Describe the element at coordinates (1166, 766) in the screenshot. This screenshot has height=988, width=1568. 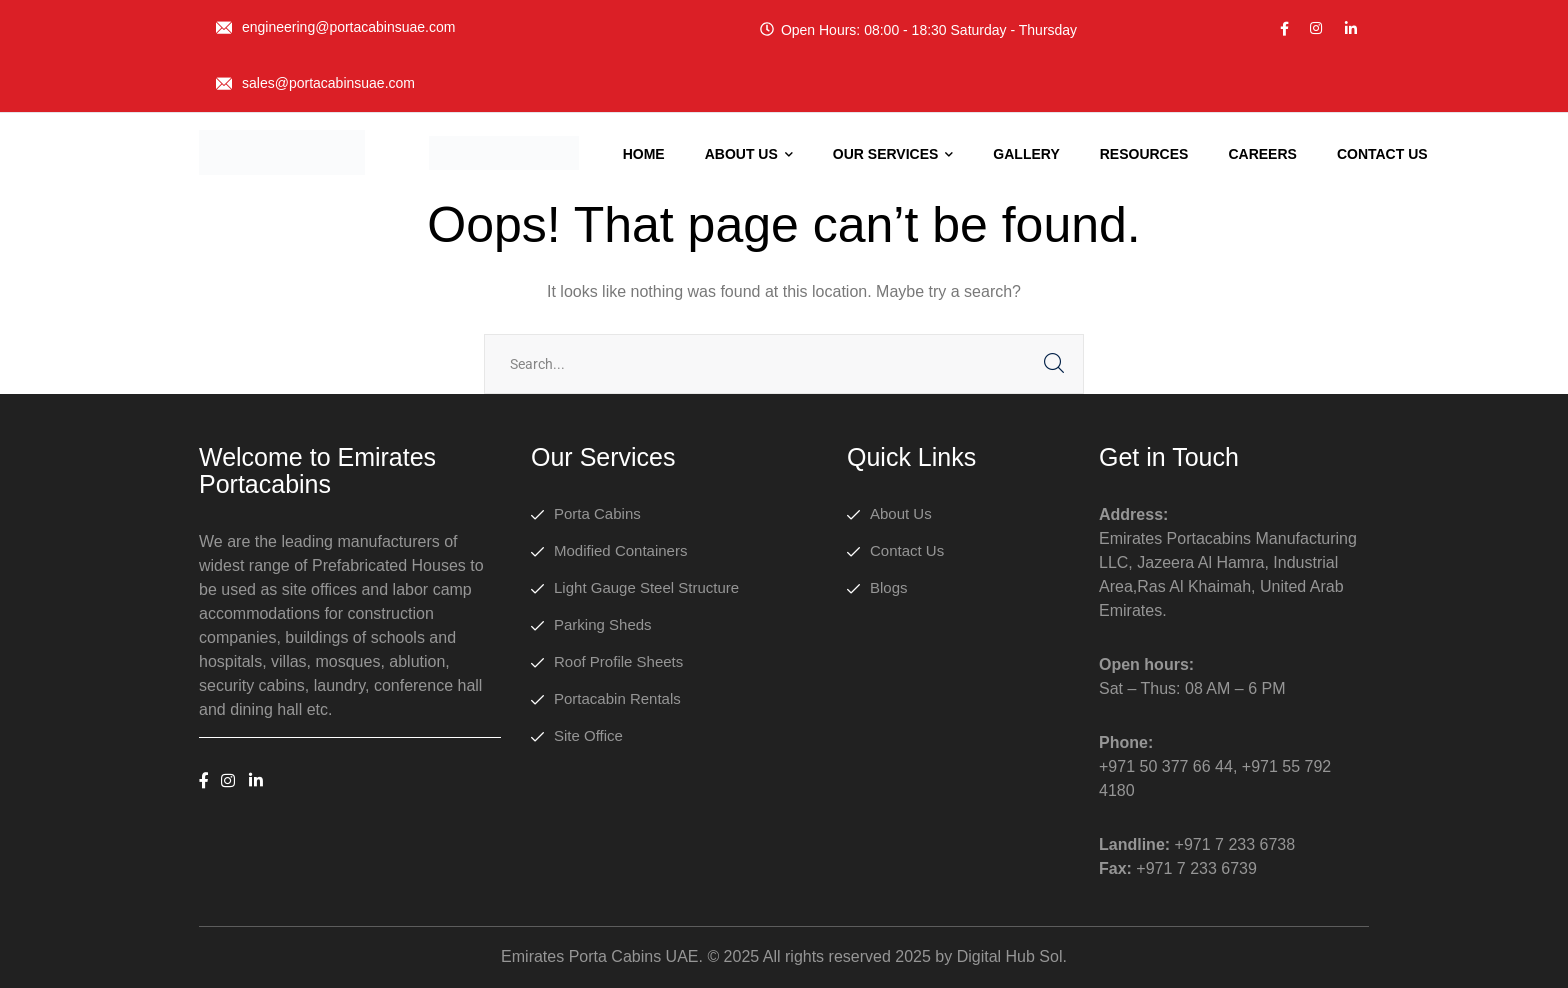
I see `+971 50 377 66 44` at that location.